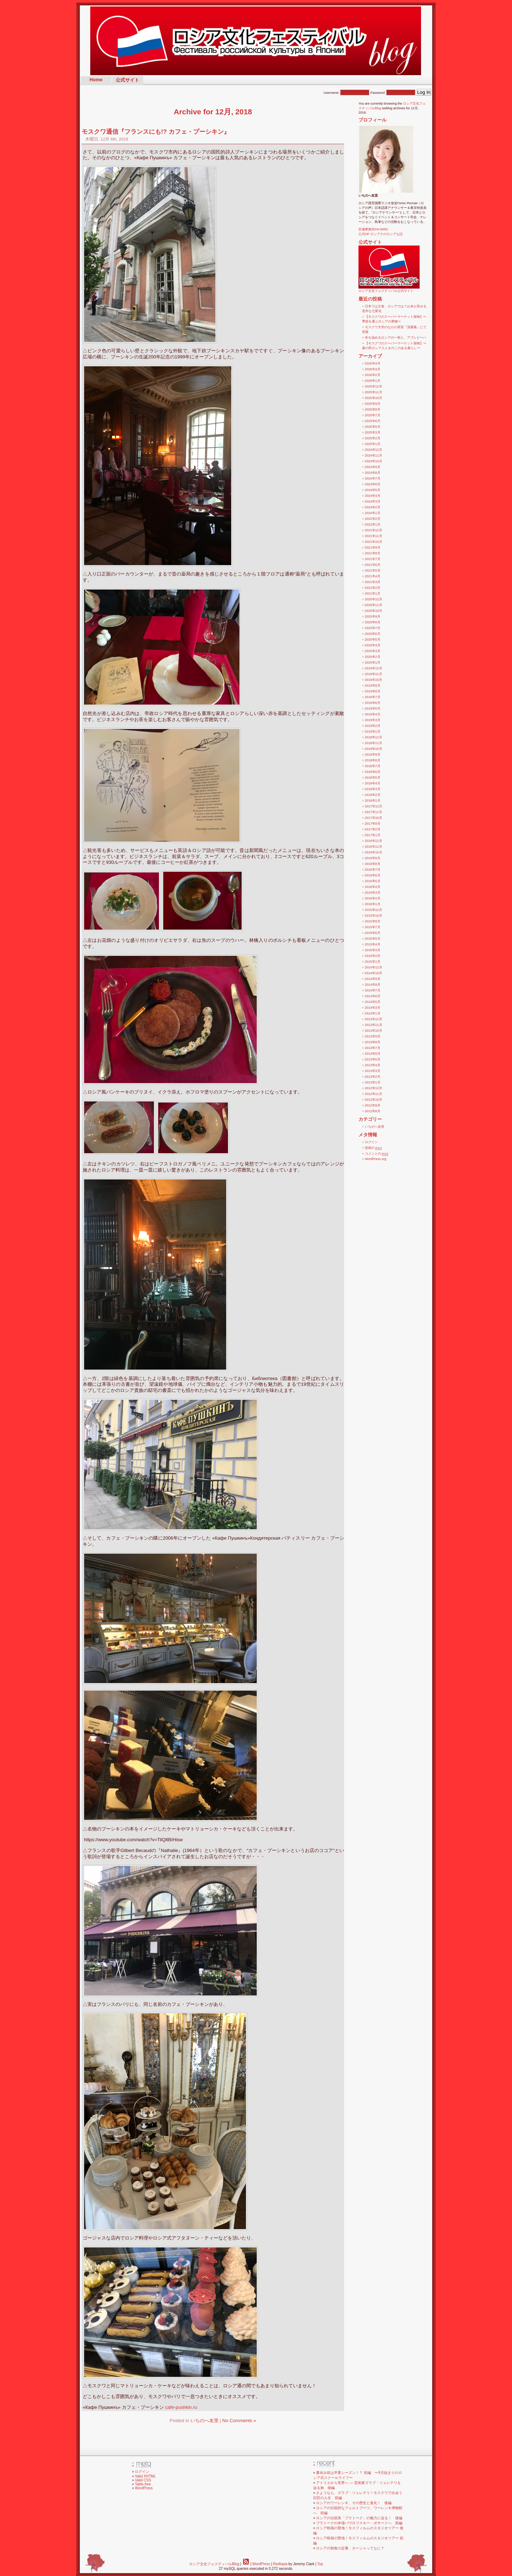 This screenshot has width=512, height=2576. What do you see at coordinates (372, 990) in the screenshot?
I see `2014年7月` at bounding box center [372, 990].